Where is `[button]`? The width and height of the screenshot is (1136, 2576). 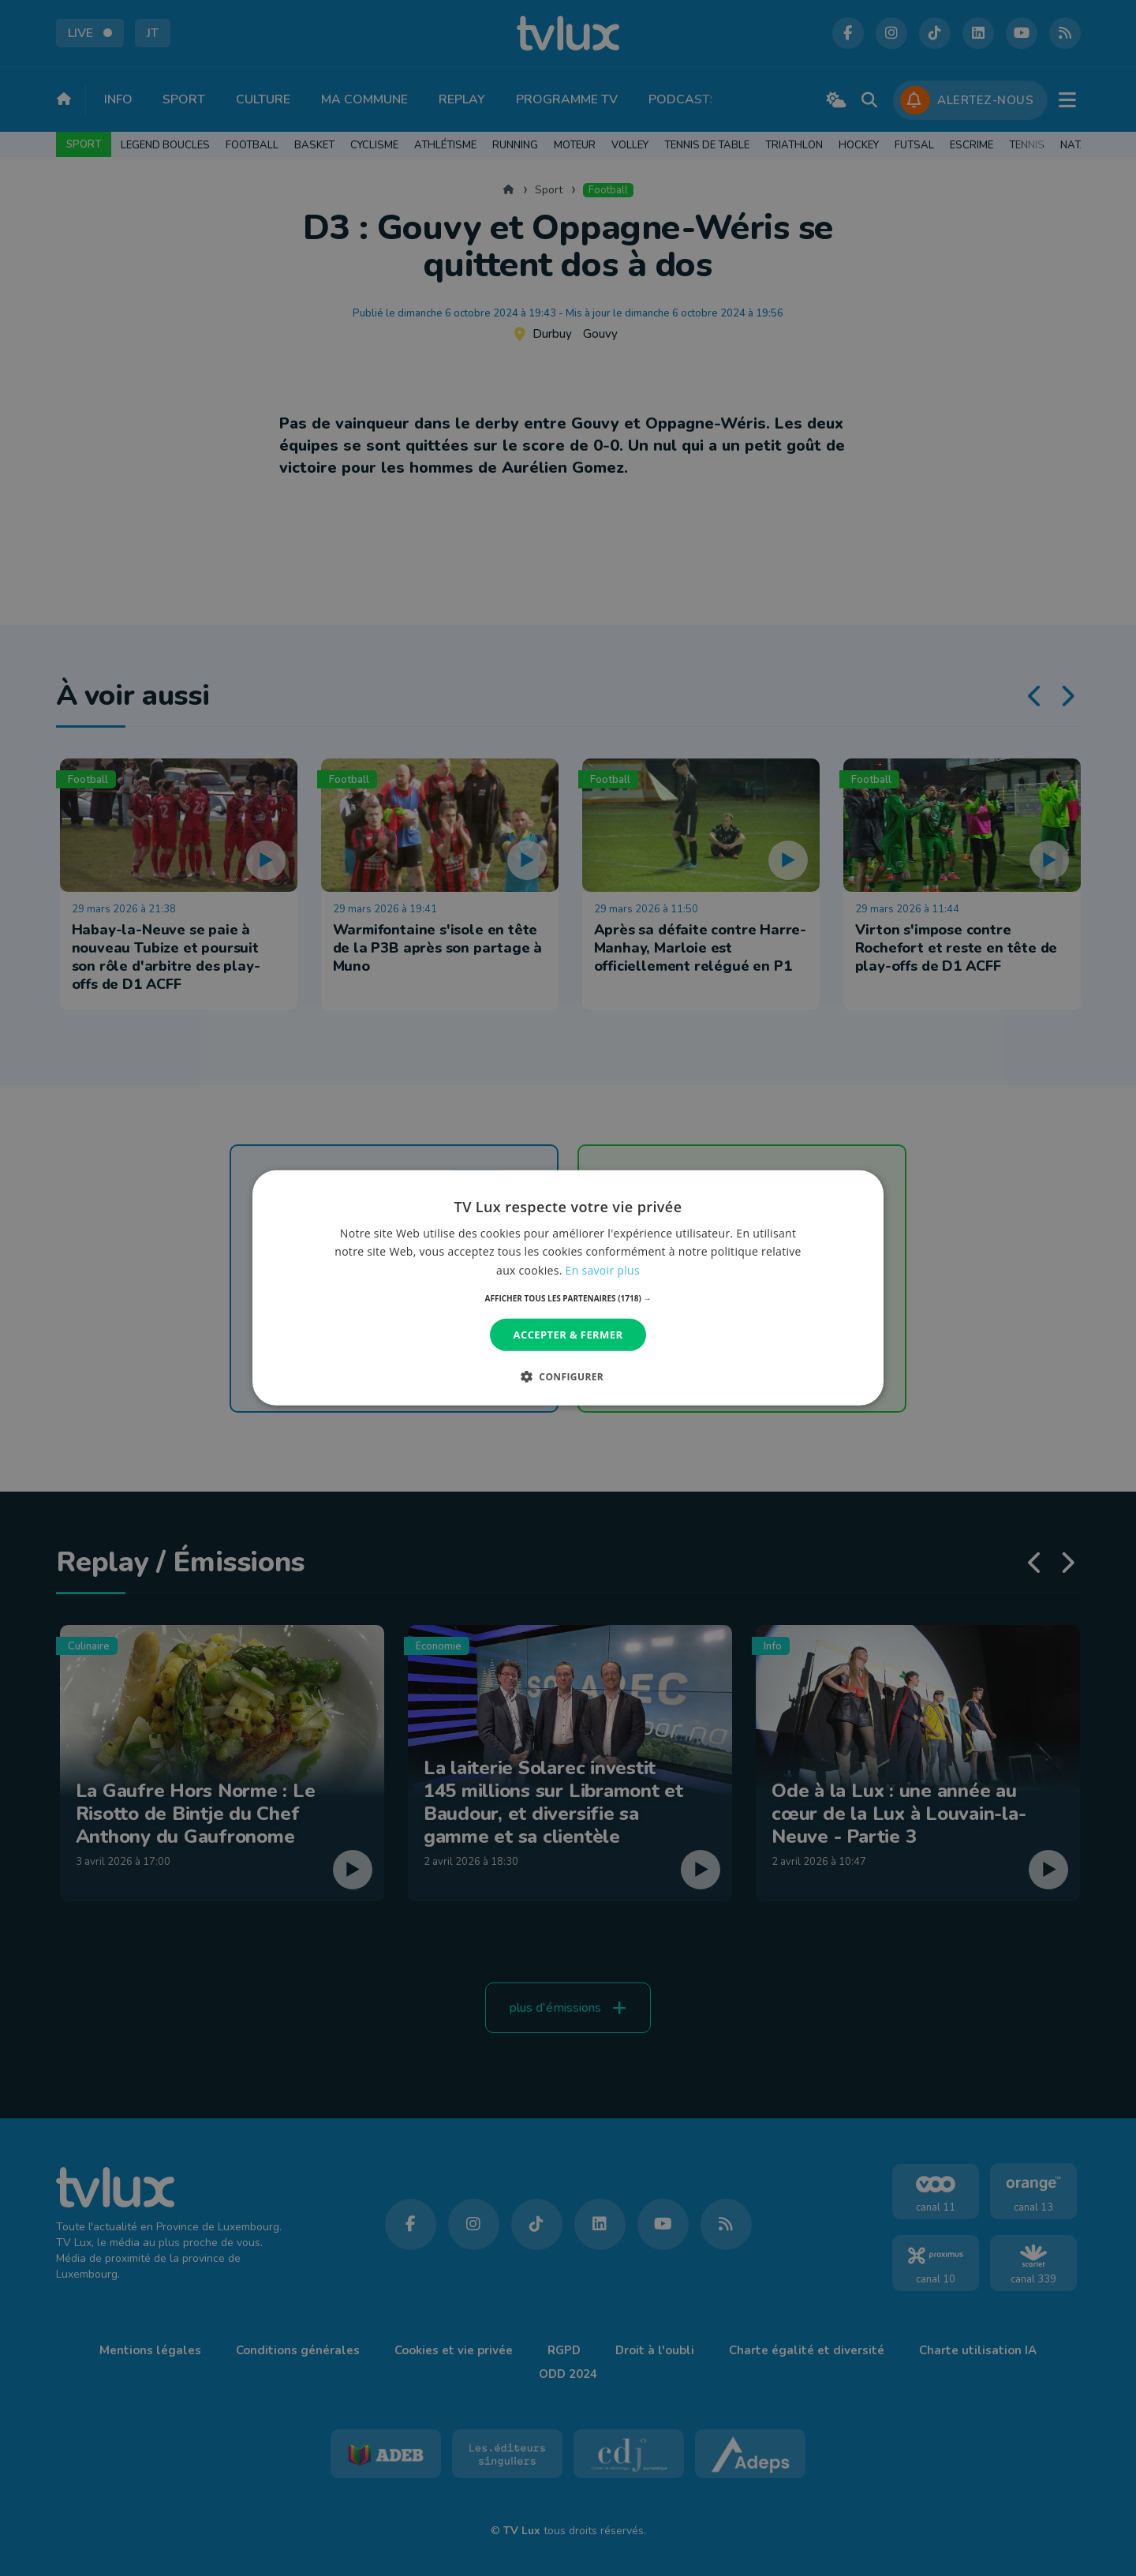 [button] is located at coordinates (568, 1298).